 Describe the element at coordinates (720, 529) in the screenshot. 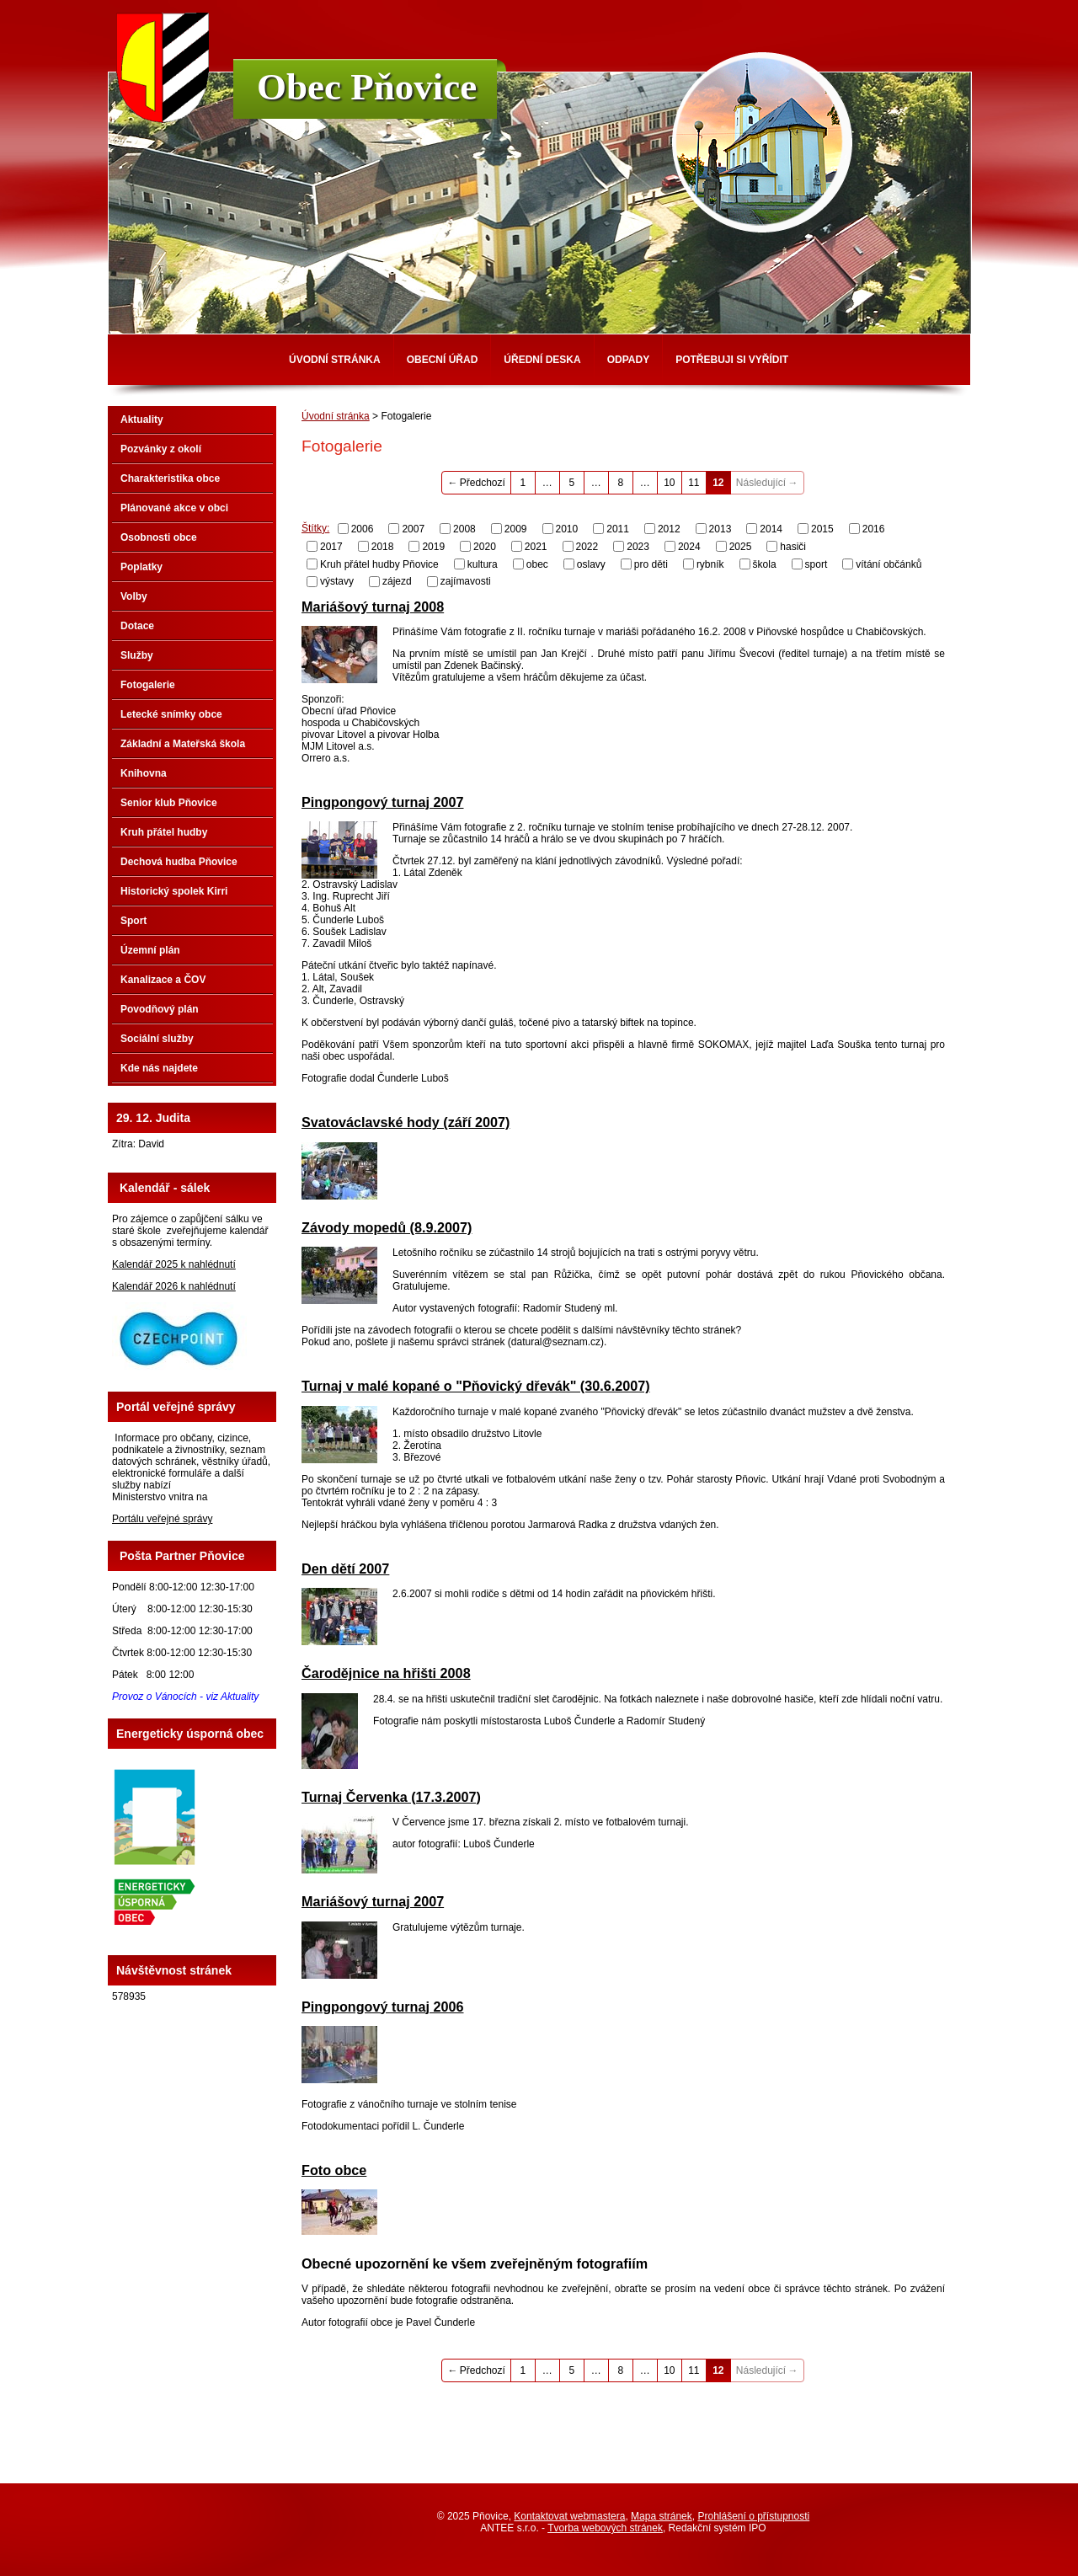

I see `2013` at that location.